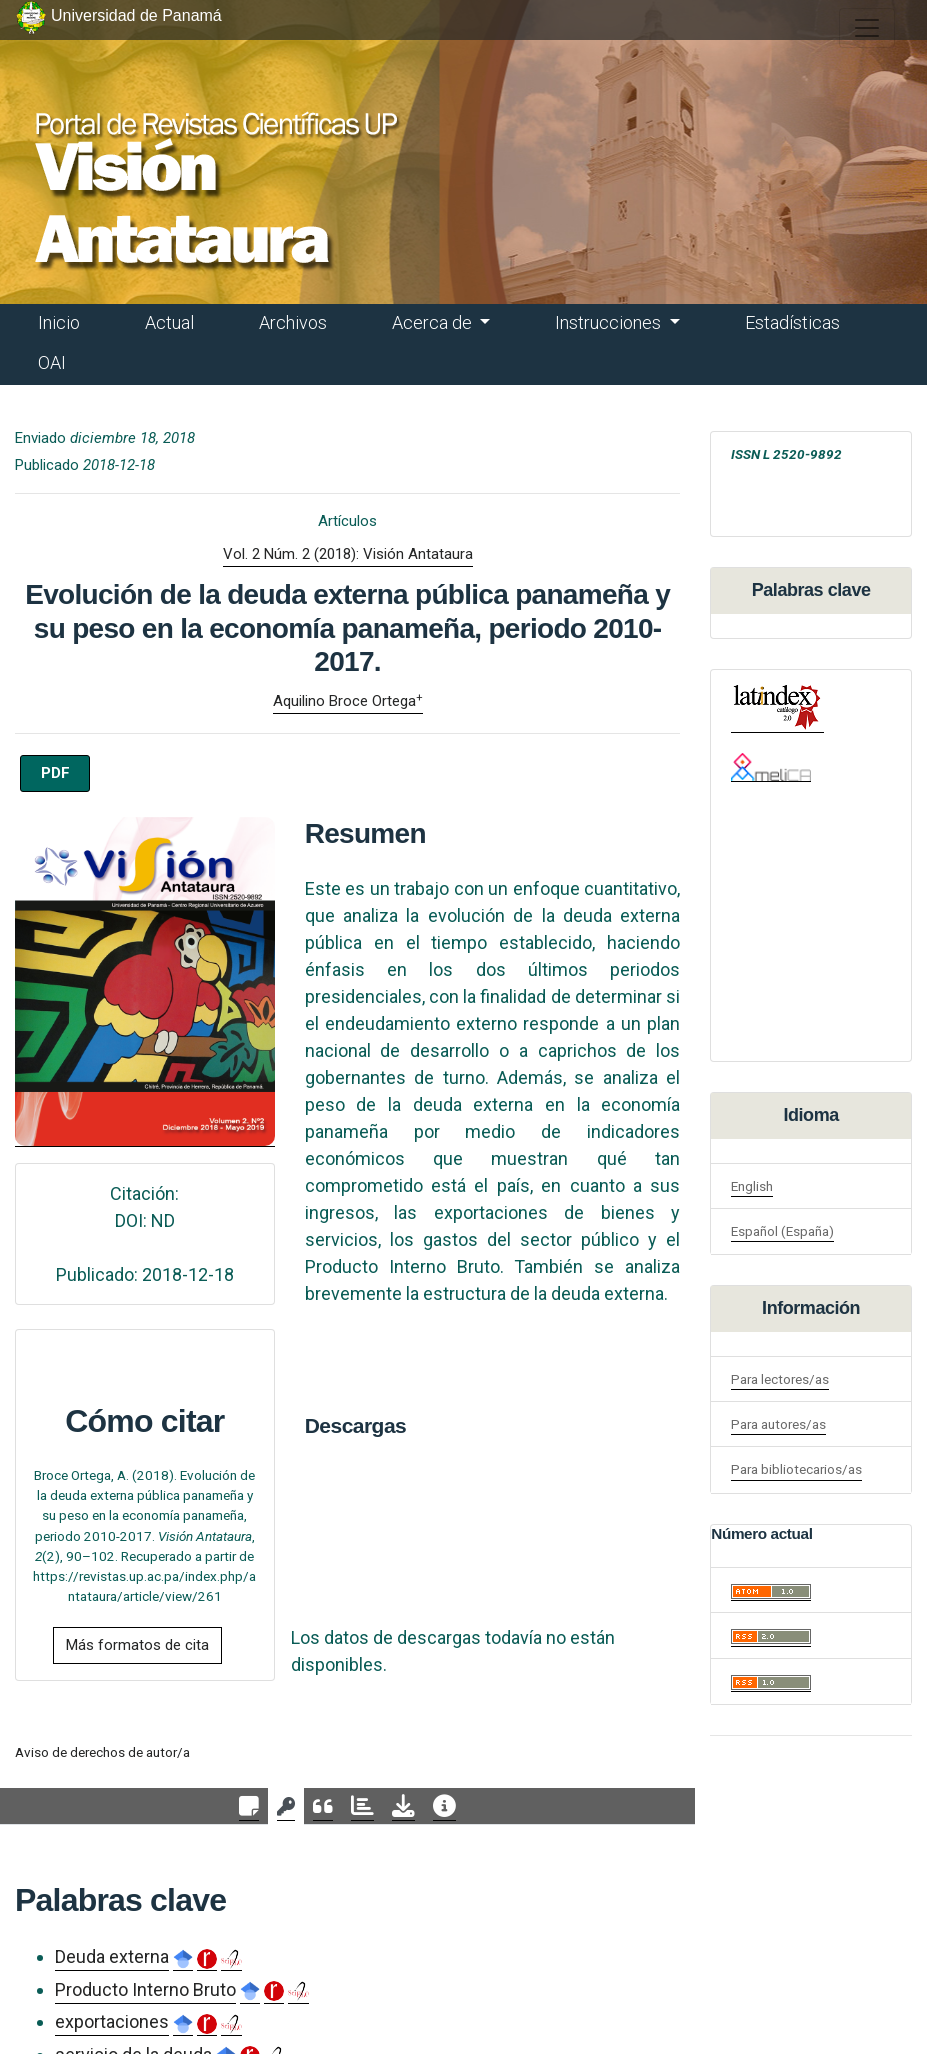 Image resolution: width=927 pixels, height=2054 pixels. What do you see at coordinates (796, 1469) in the screenshot?
I see `Para bibliotecarios/as` at bounding box center [796, 1469].